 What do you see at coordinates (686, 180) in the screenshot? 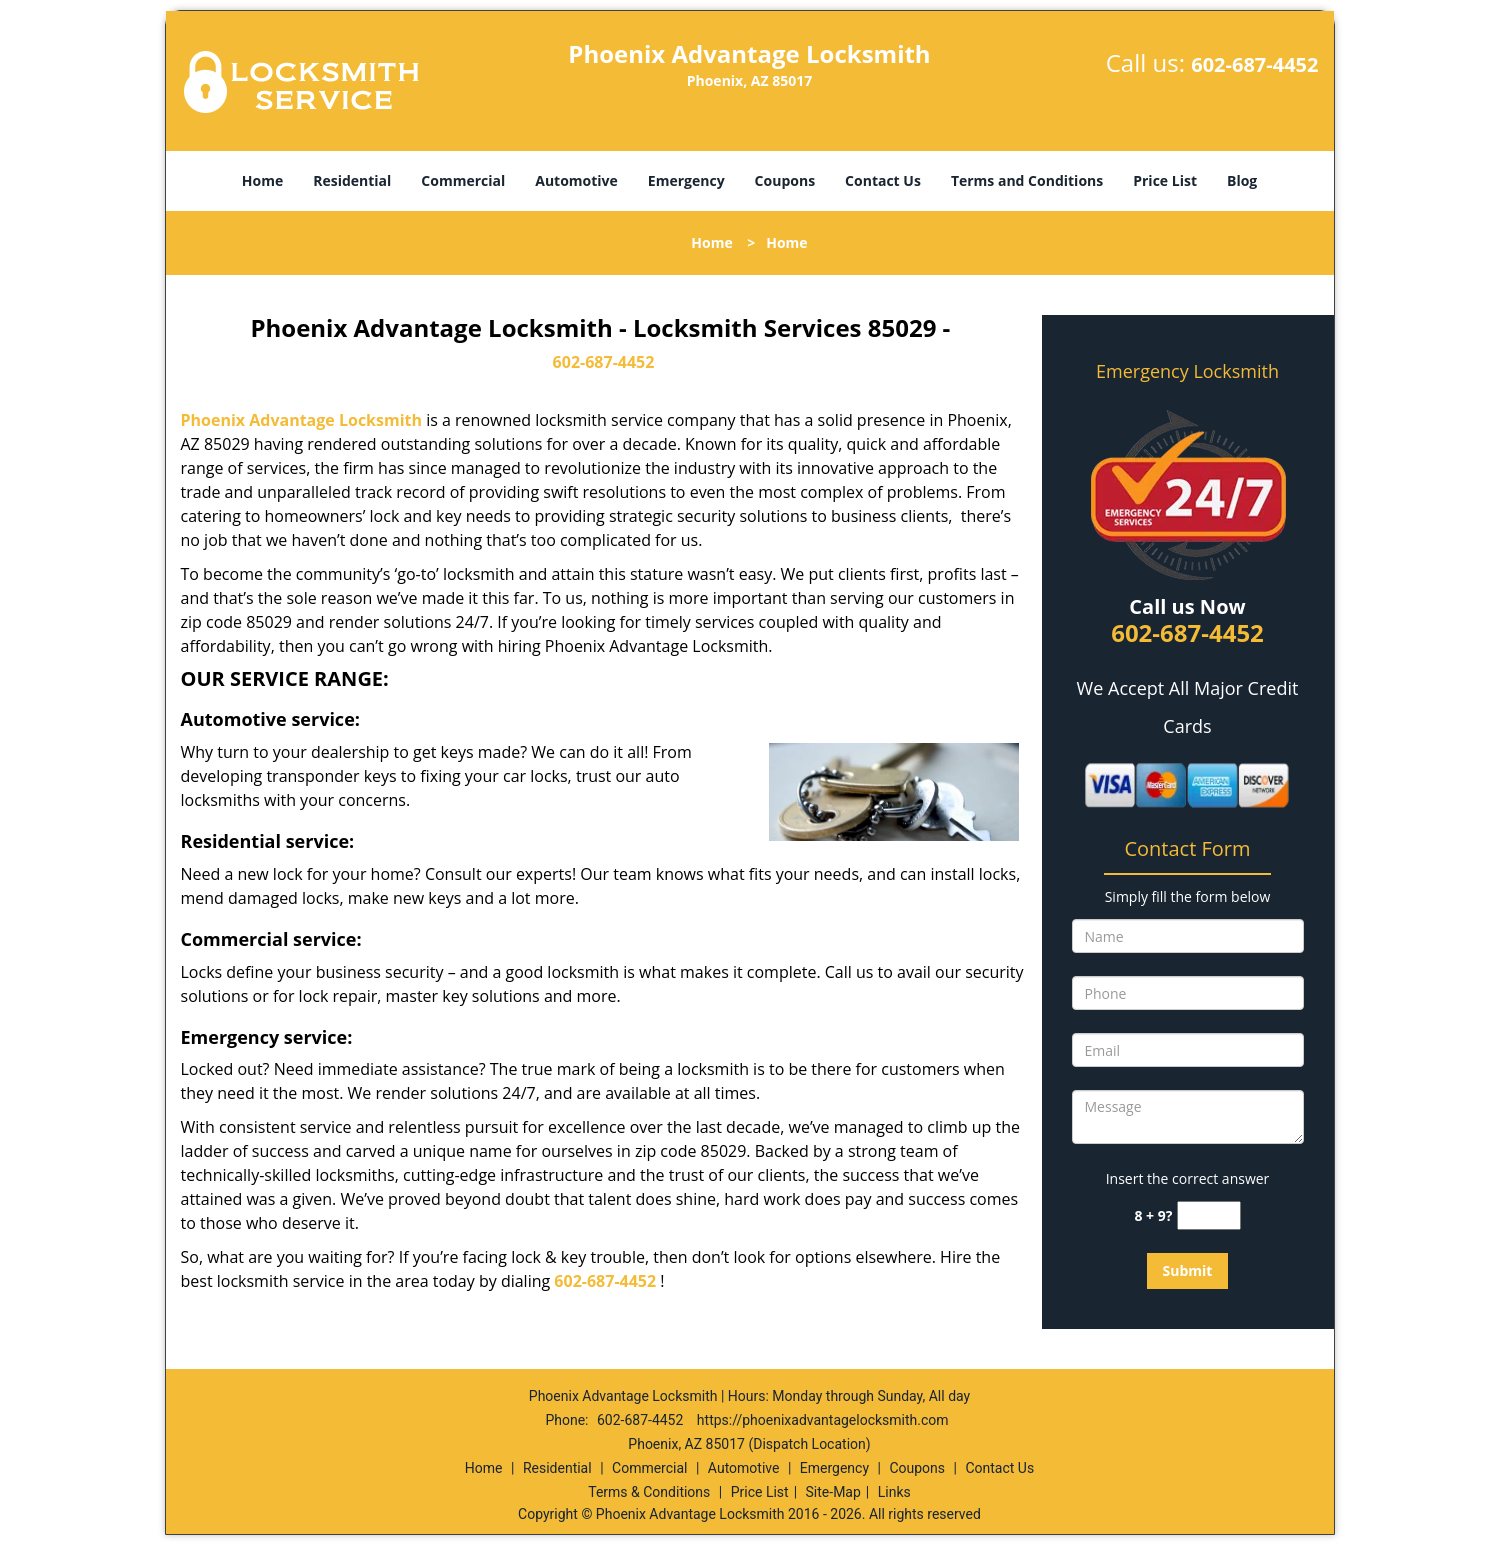
I see `Emergency` at bounding box center [686, 180].